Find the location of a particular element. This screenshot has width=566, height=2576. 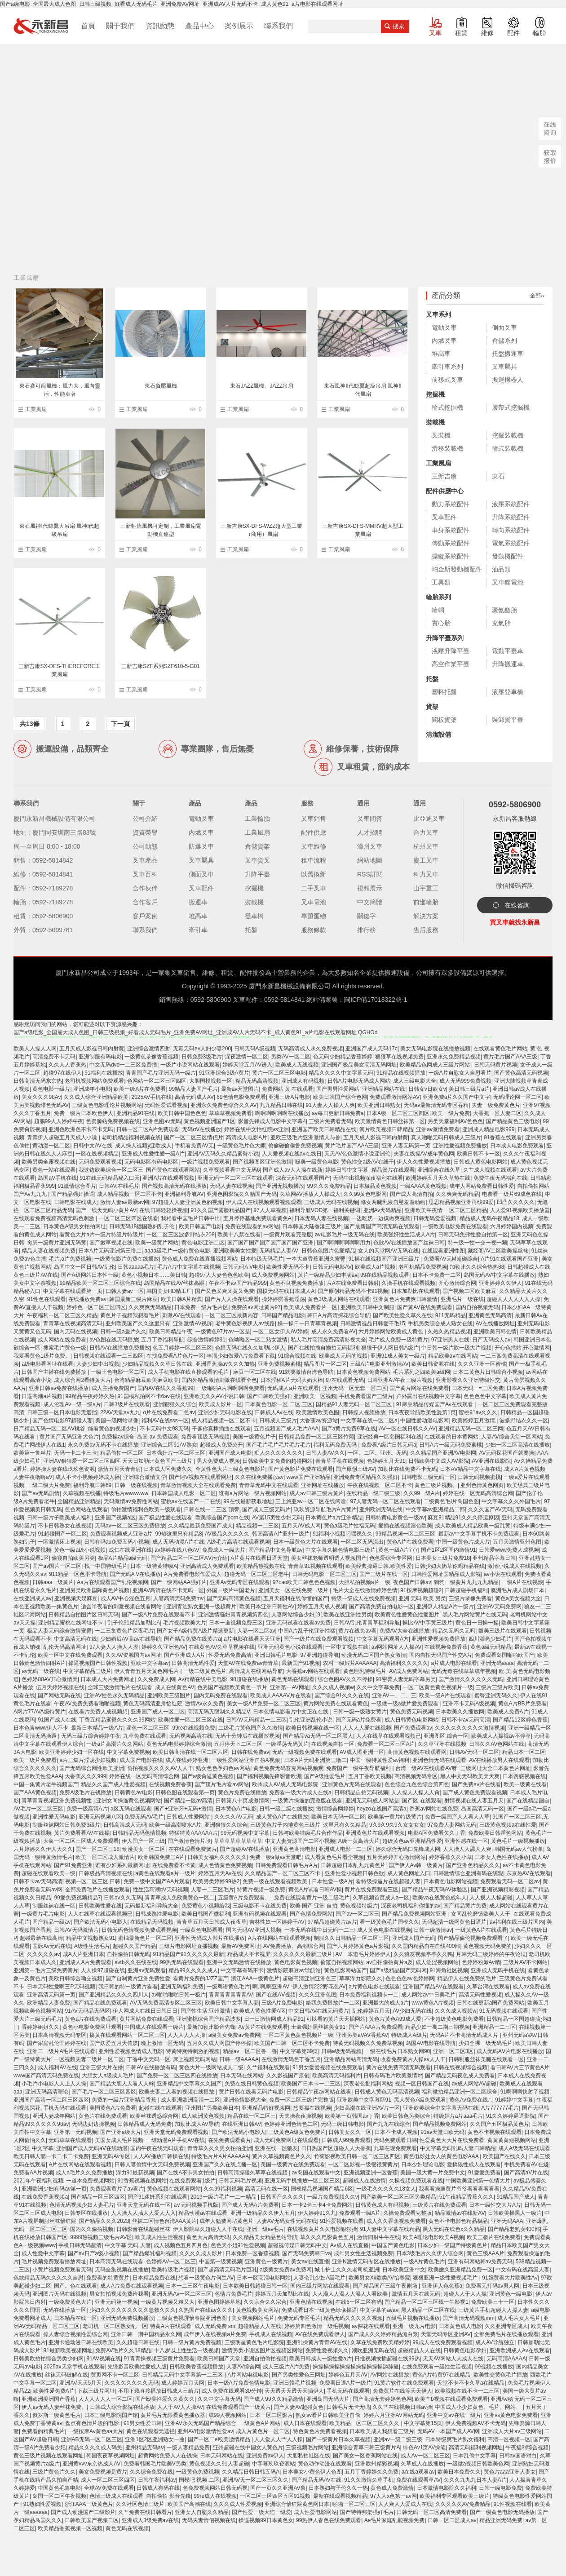

日韩午夜福利av is located at coordinates (157, 2480).